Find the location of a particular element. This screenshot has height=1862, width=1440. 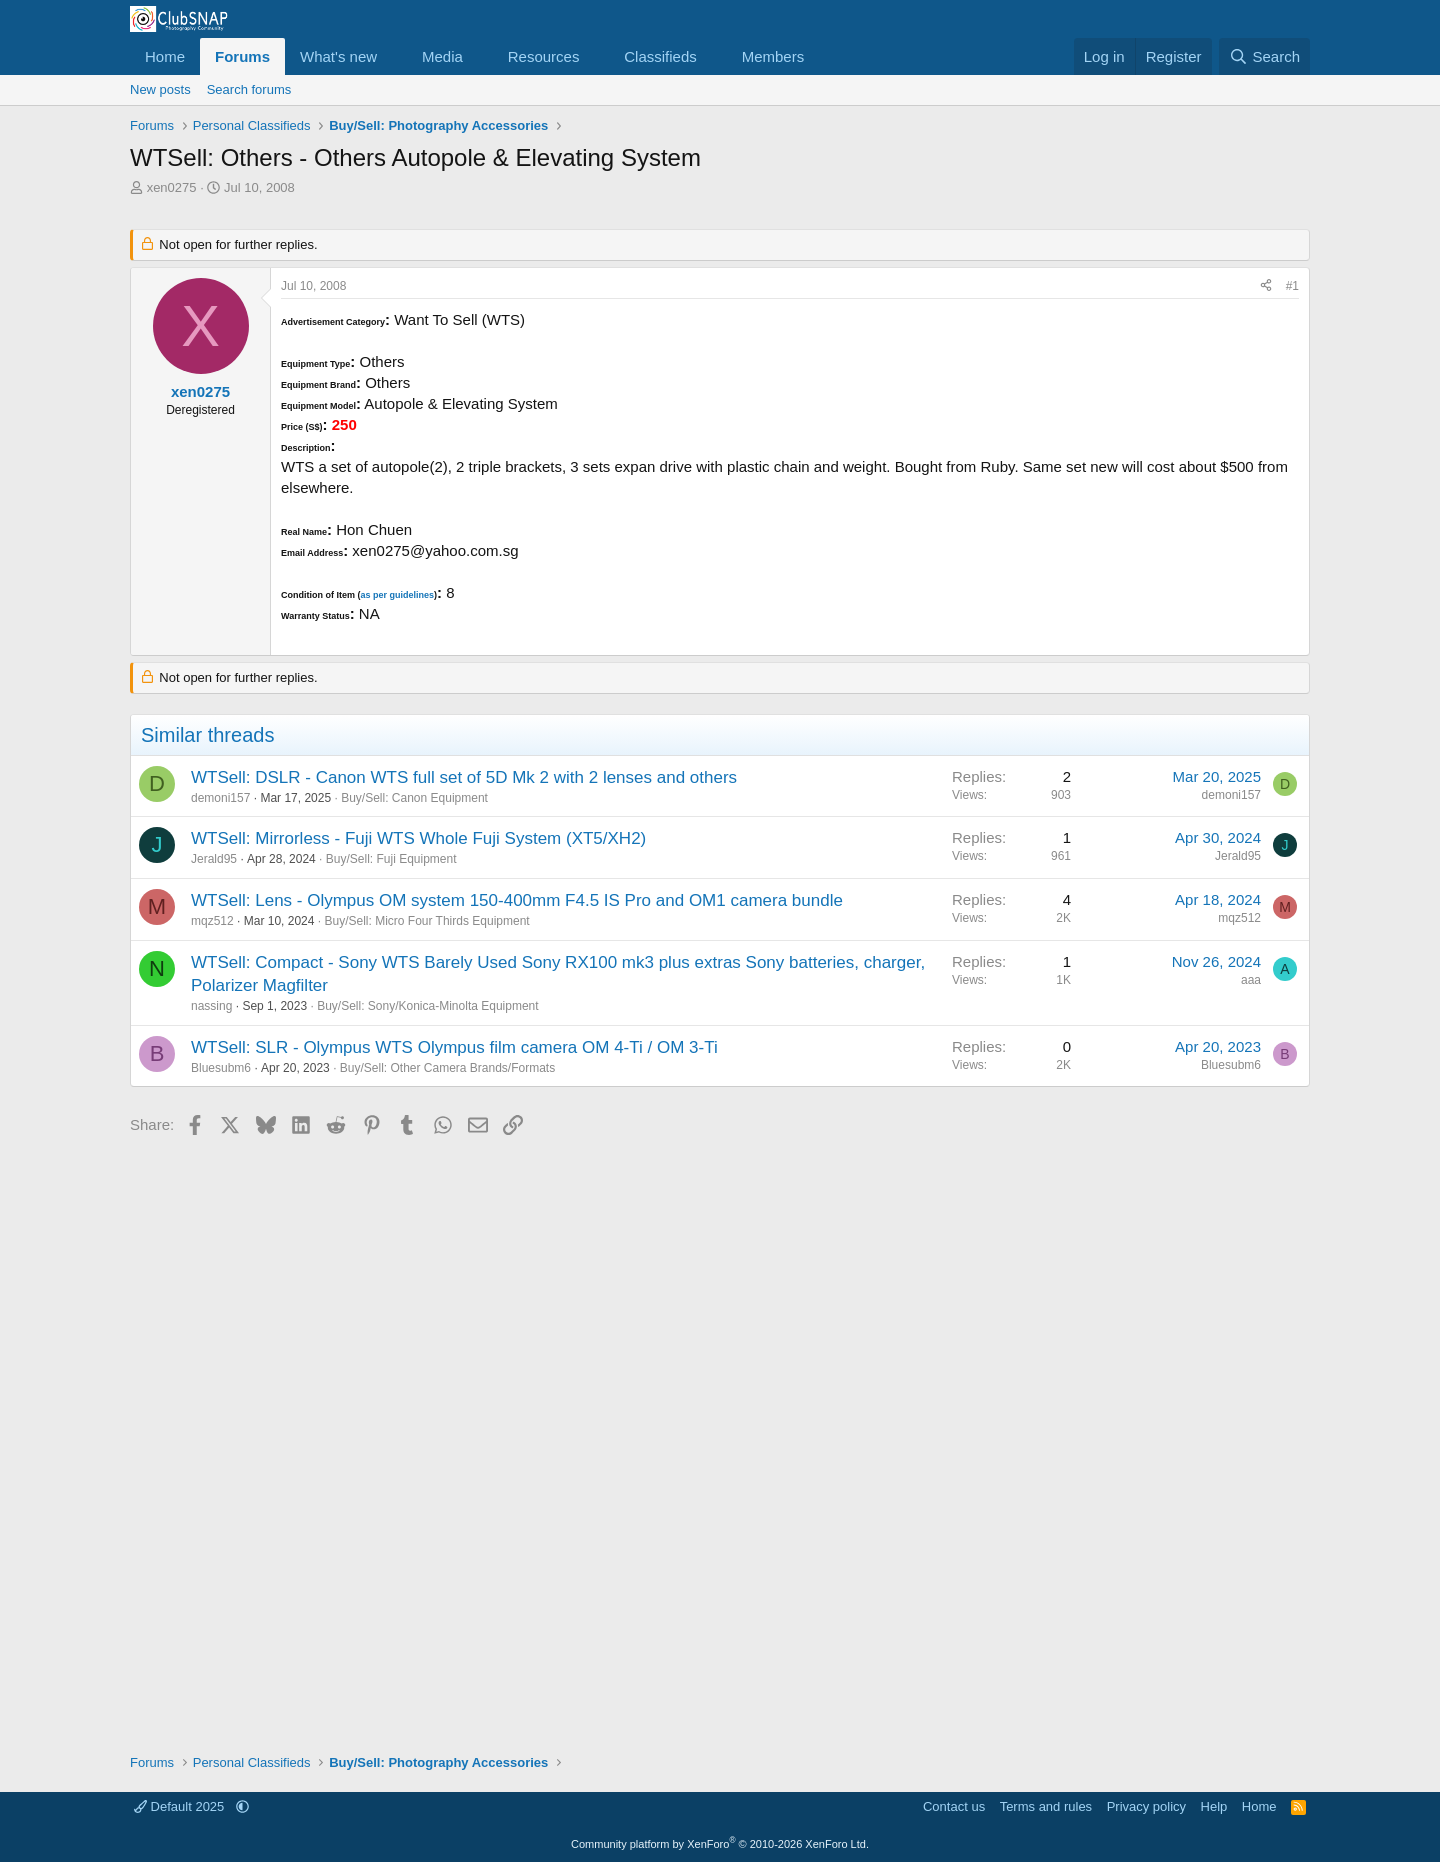

[Advertisement] is located at coordinates (720, 1437).